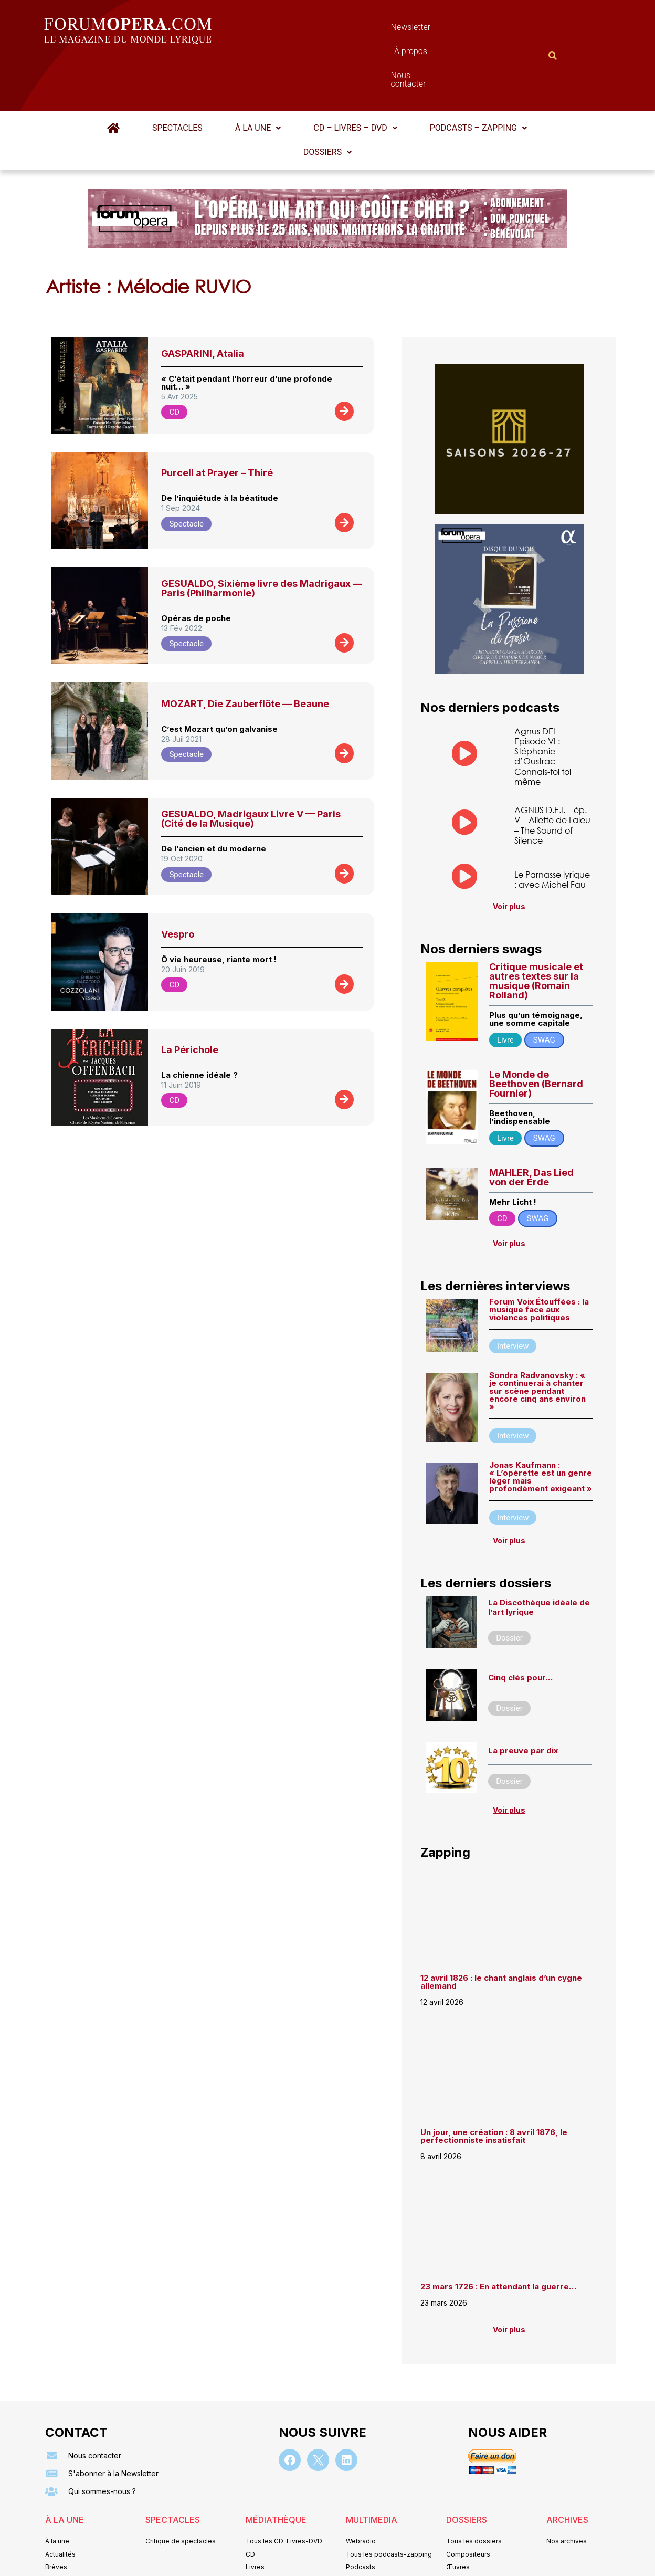  I want to click on Sondra Radvanovsky : « je continuerai à chanter sur scène pendant encore cinq ans environ », so click(537, 1340).